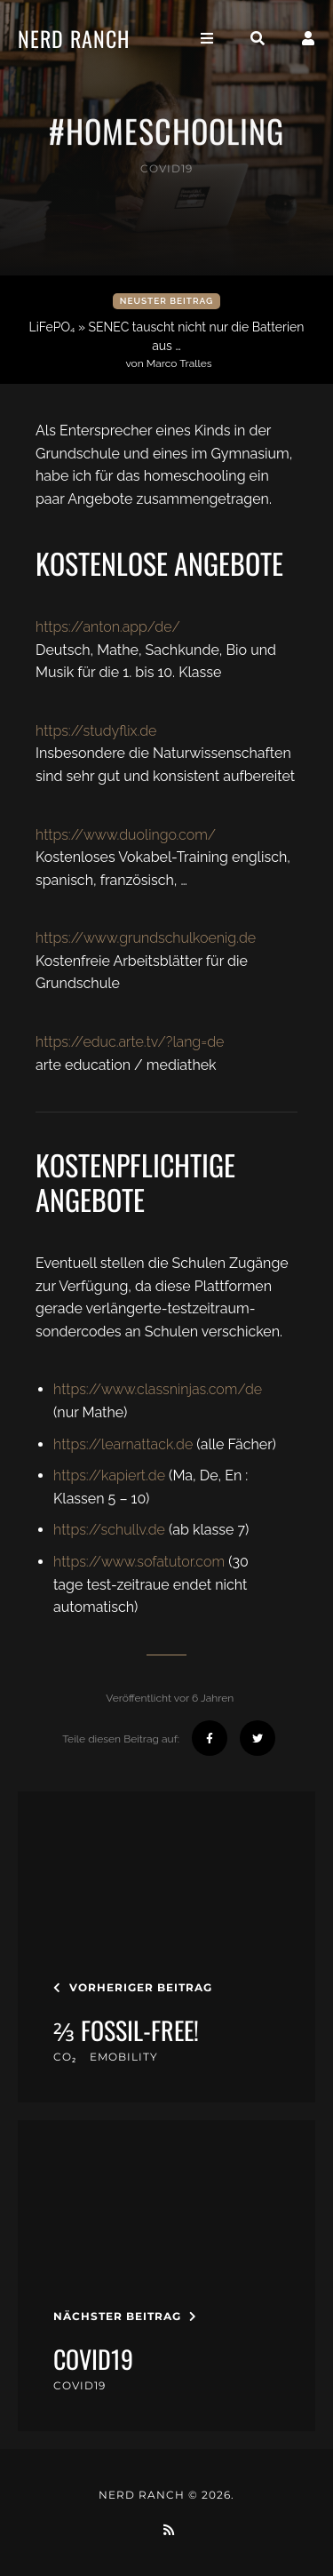 This screenshot has width=333, height=2576. What do you see at coordinates (64, 2056) in the screenshot?
I see `CO₂` at bounding box center [64, 2056].